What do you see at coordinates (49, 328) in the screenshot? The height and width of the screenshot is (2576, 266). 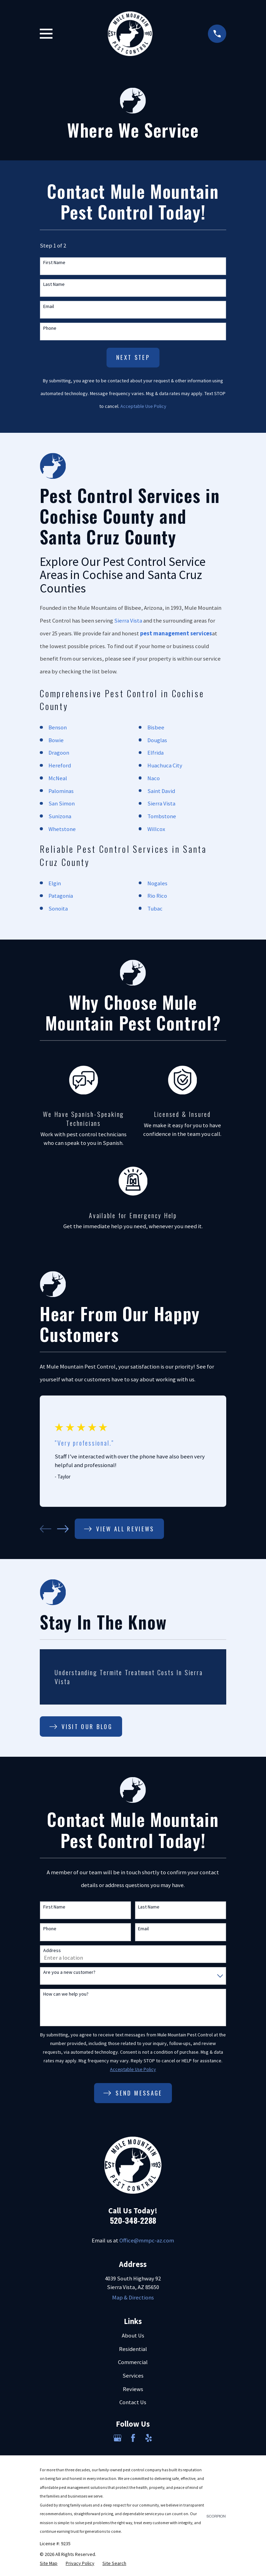 I see `Phone` at bounding box center [49, 328].